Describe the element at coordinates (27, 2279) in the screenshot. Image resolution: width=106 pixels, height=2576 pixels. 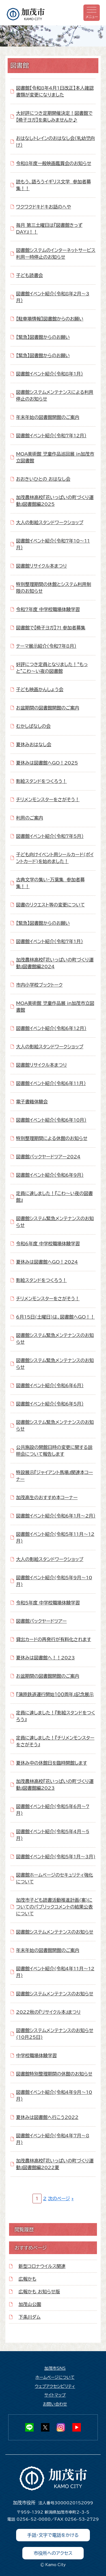
I see `広報かも` at that location.